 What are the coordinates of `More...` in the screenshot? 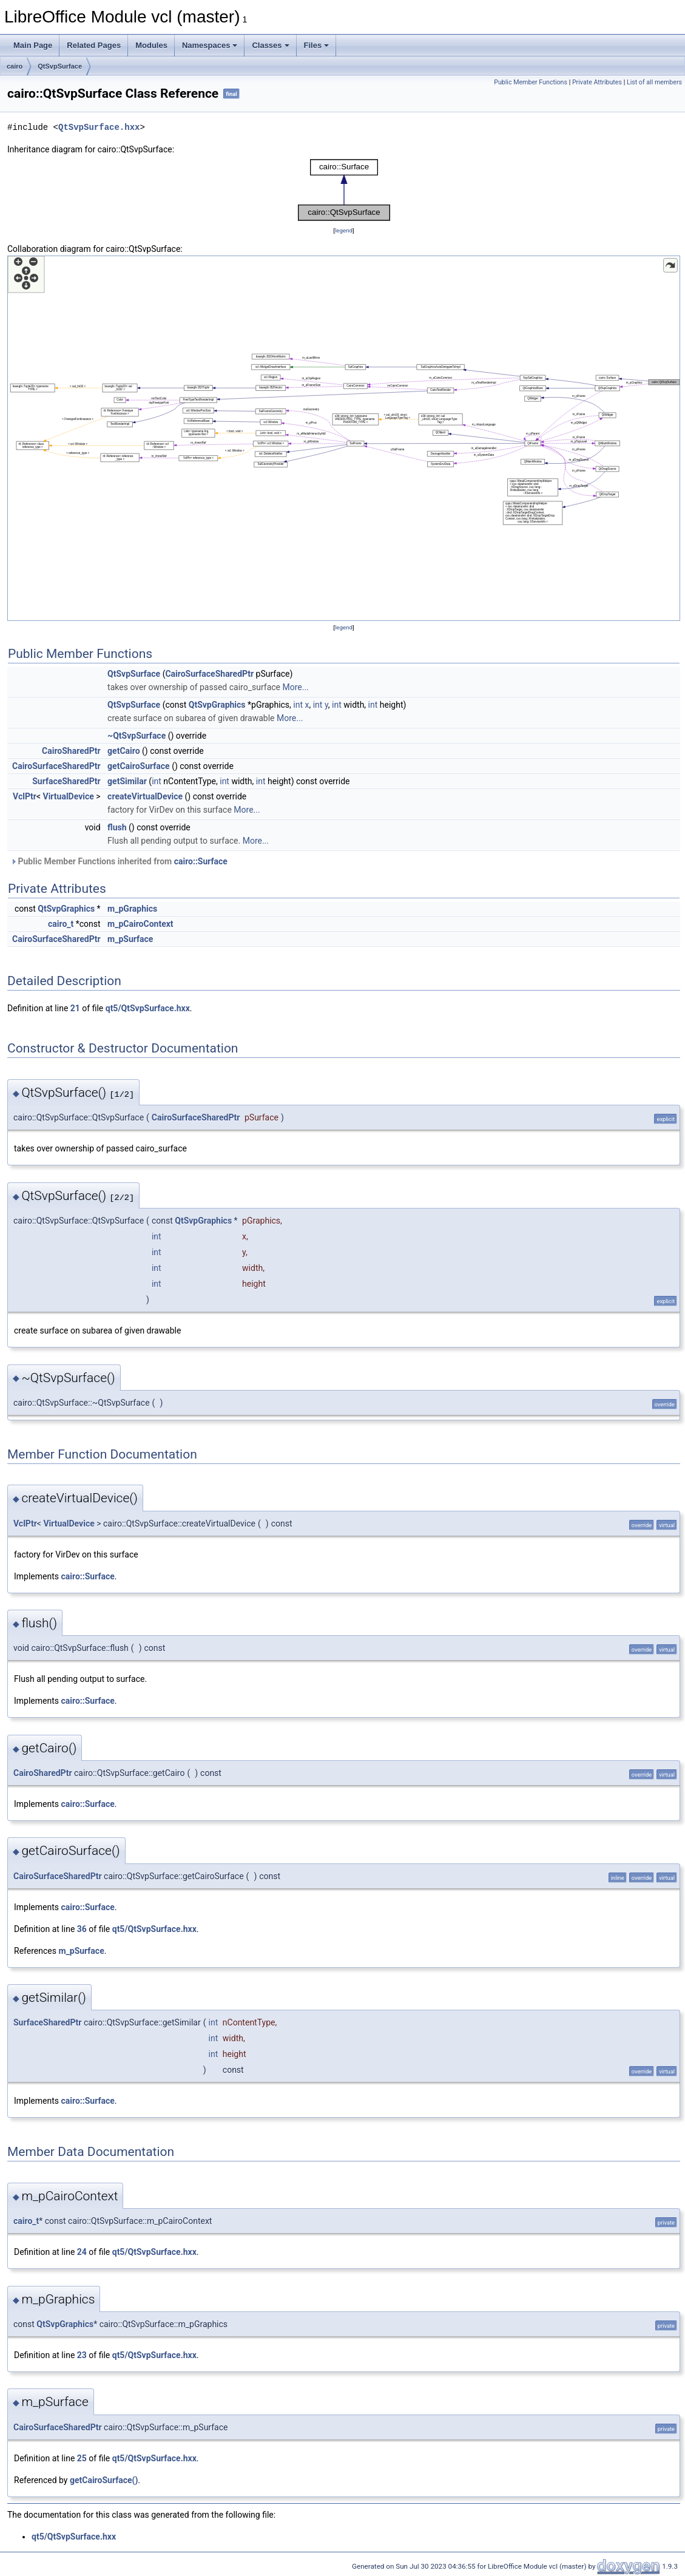 It's located at (295, 687).